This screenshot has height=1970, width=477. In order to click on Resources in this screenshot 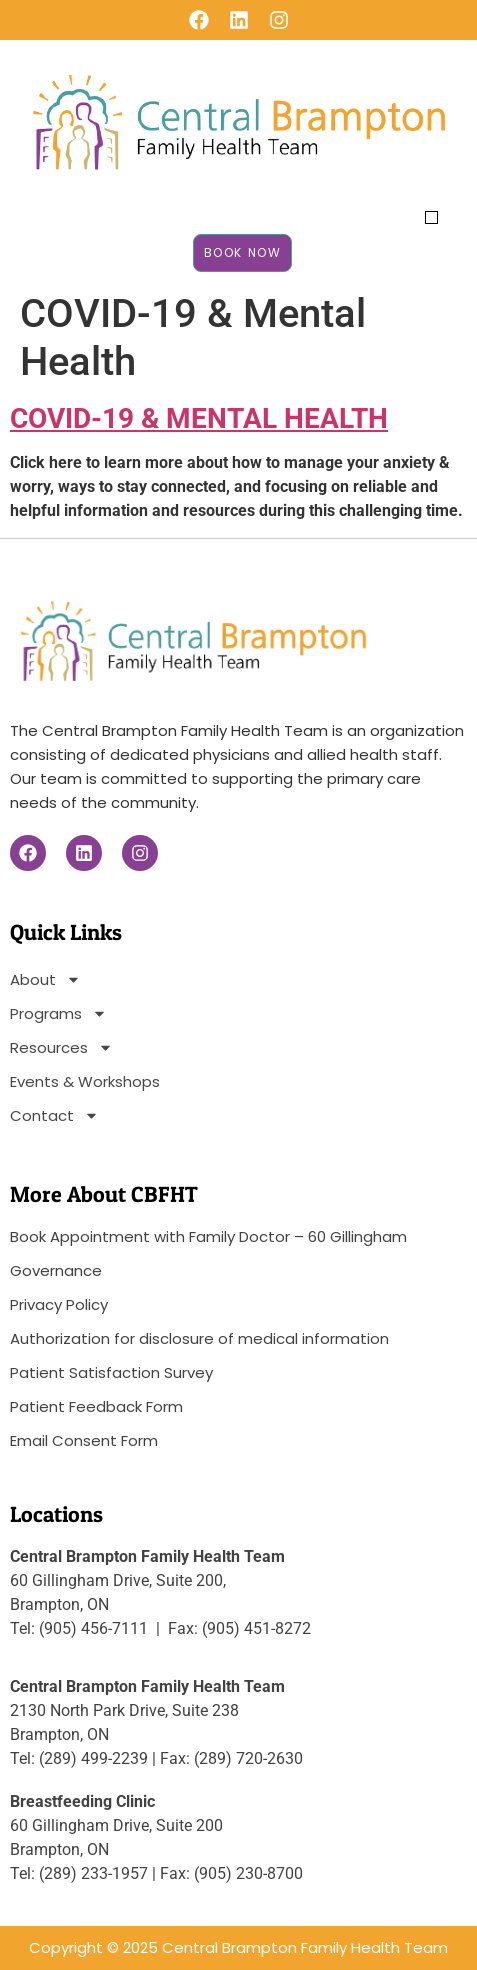, I will do `click(61, 1048)`.